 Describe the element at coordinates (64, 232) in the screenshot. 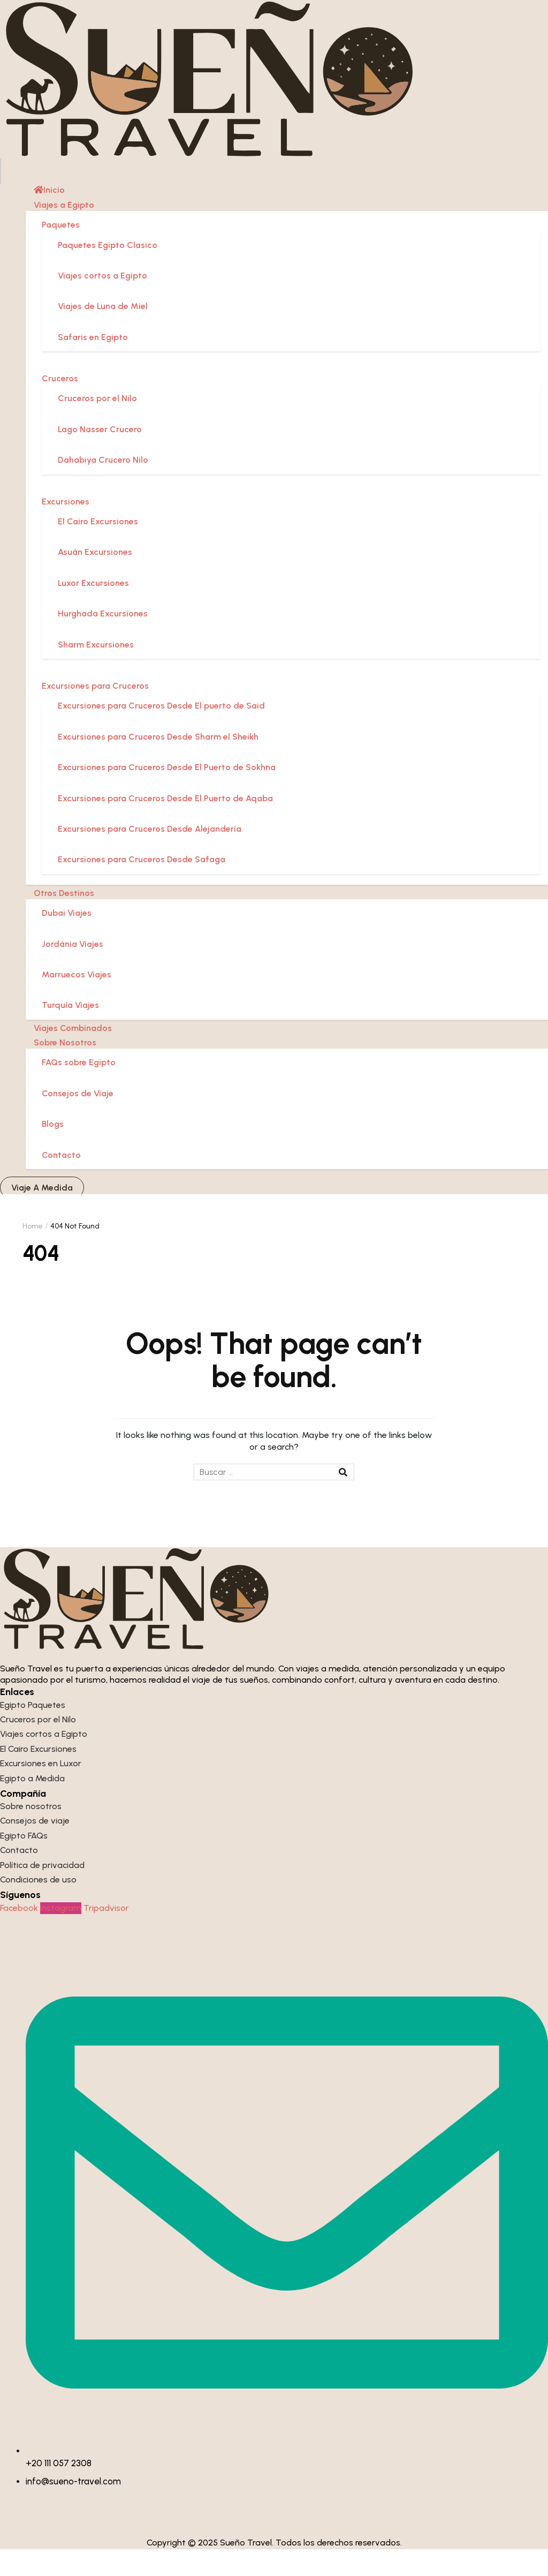

I see `Viajes a Egipto` at that location.